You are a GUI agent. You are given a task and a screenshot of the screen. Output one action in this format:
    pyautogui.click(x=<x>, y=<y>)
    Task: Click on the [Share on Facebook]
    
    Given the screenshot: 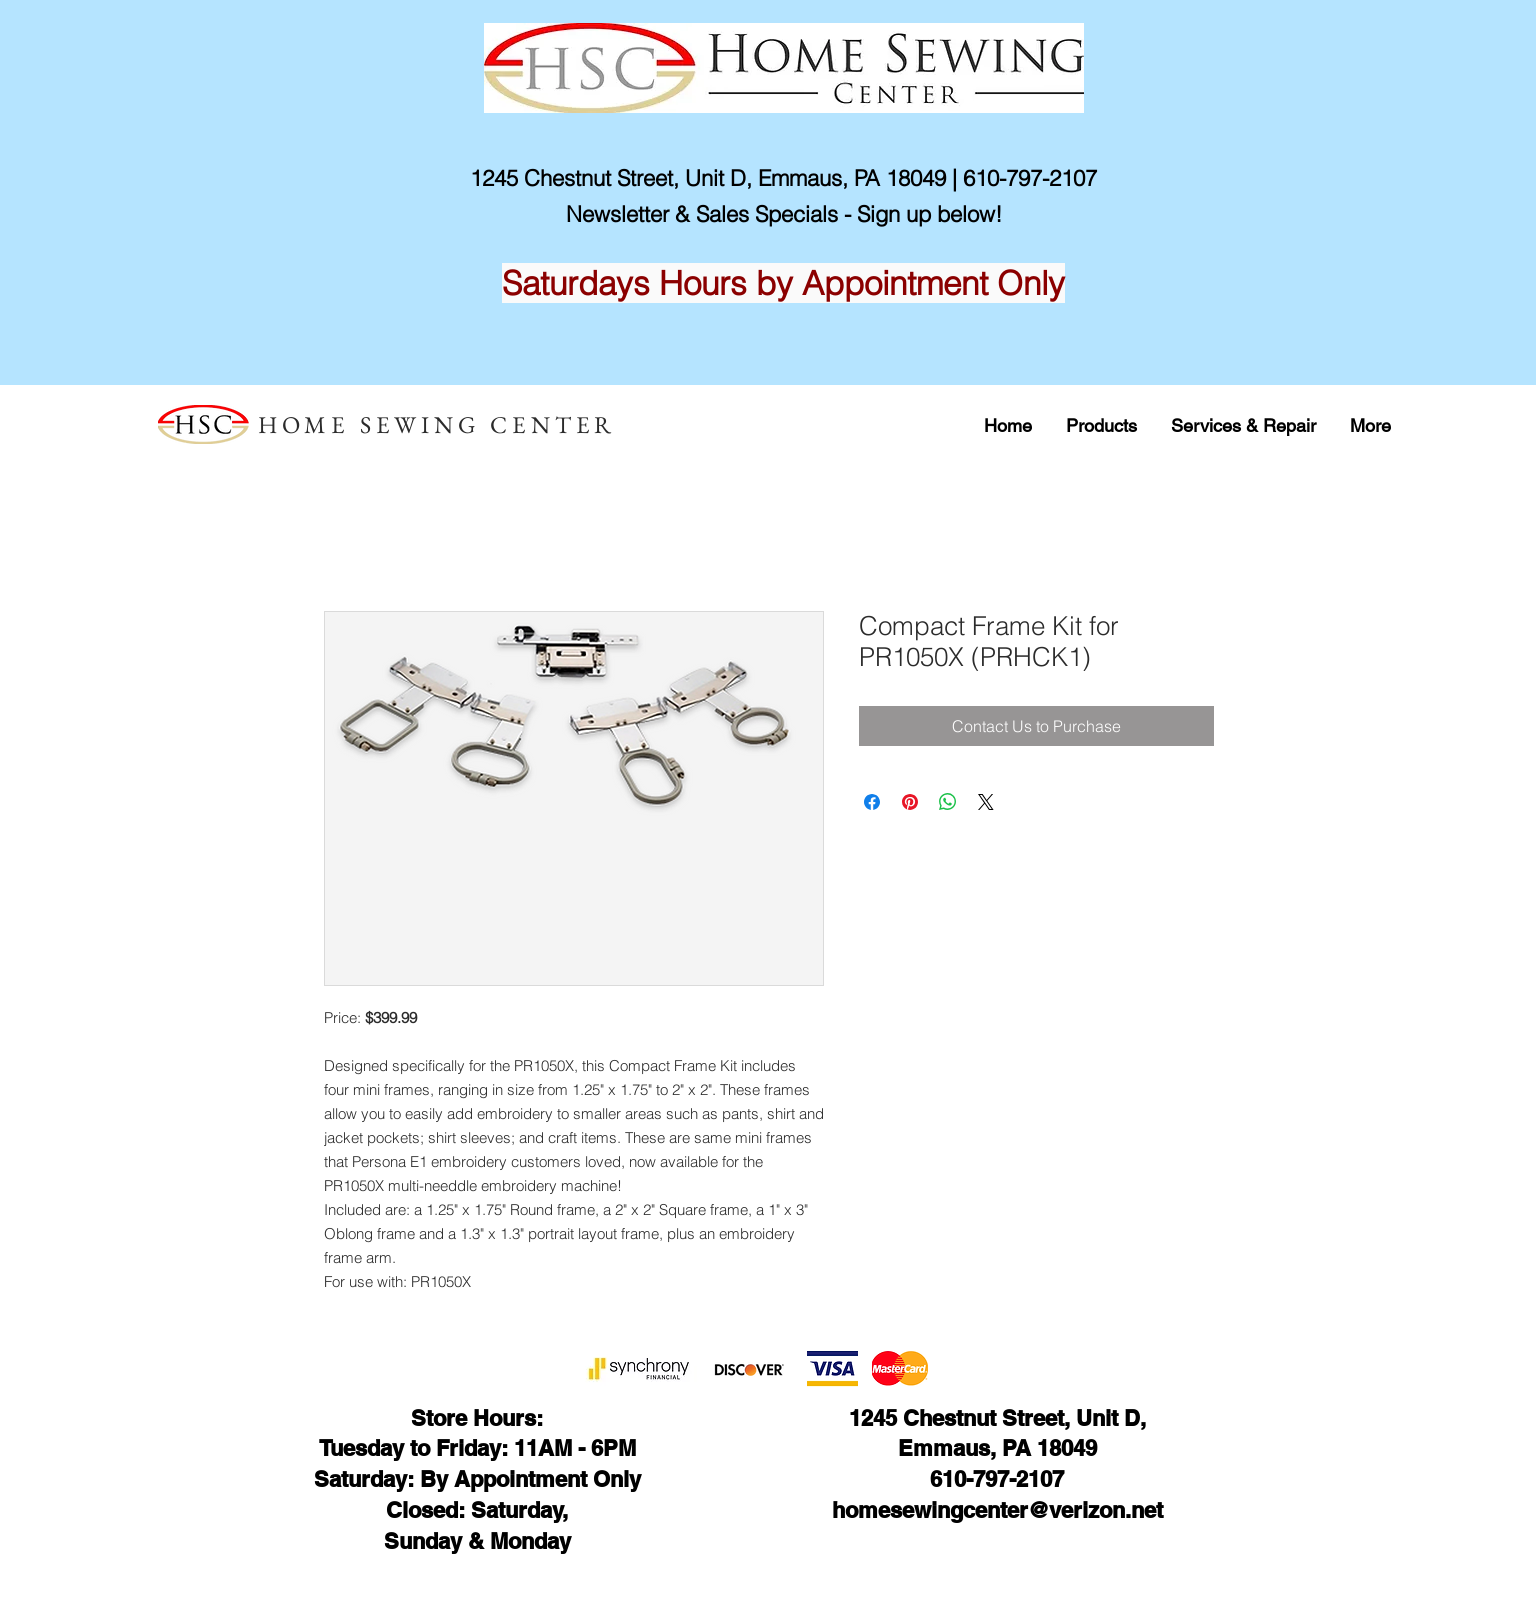 What is the action you would take?
    pyautogui.click(x=872, y=802)
    